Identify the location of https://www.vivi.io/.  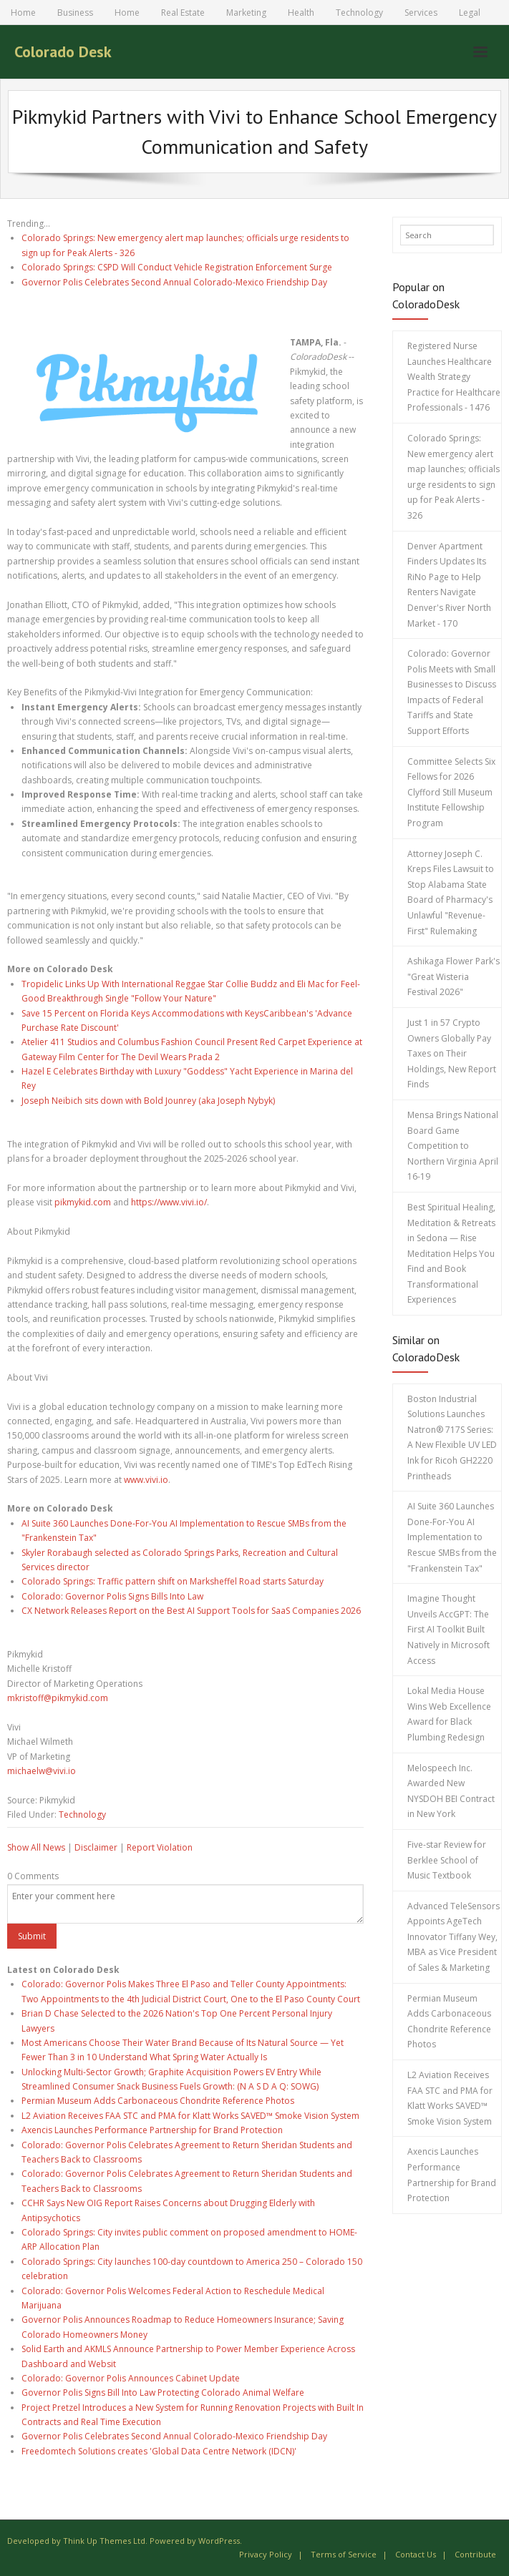
(169, 1202).